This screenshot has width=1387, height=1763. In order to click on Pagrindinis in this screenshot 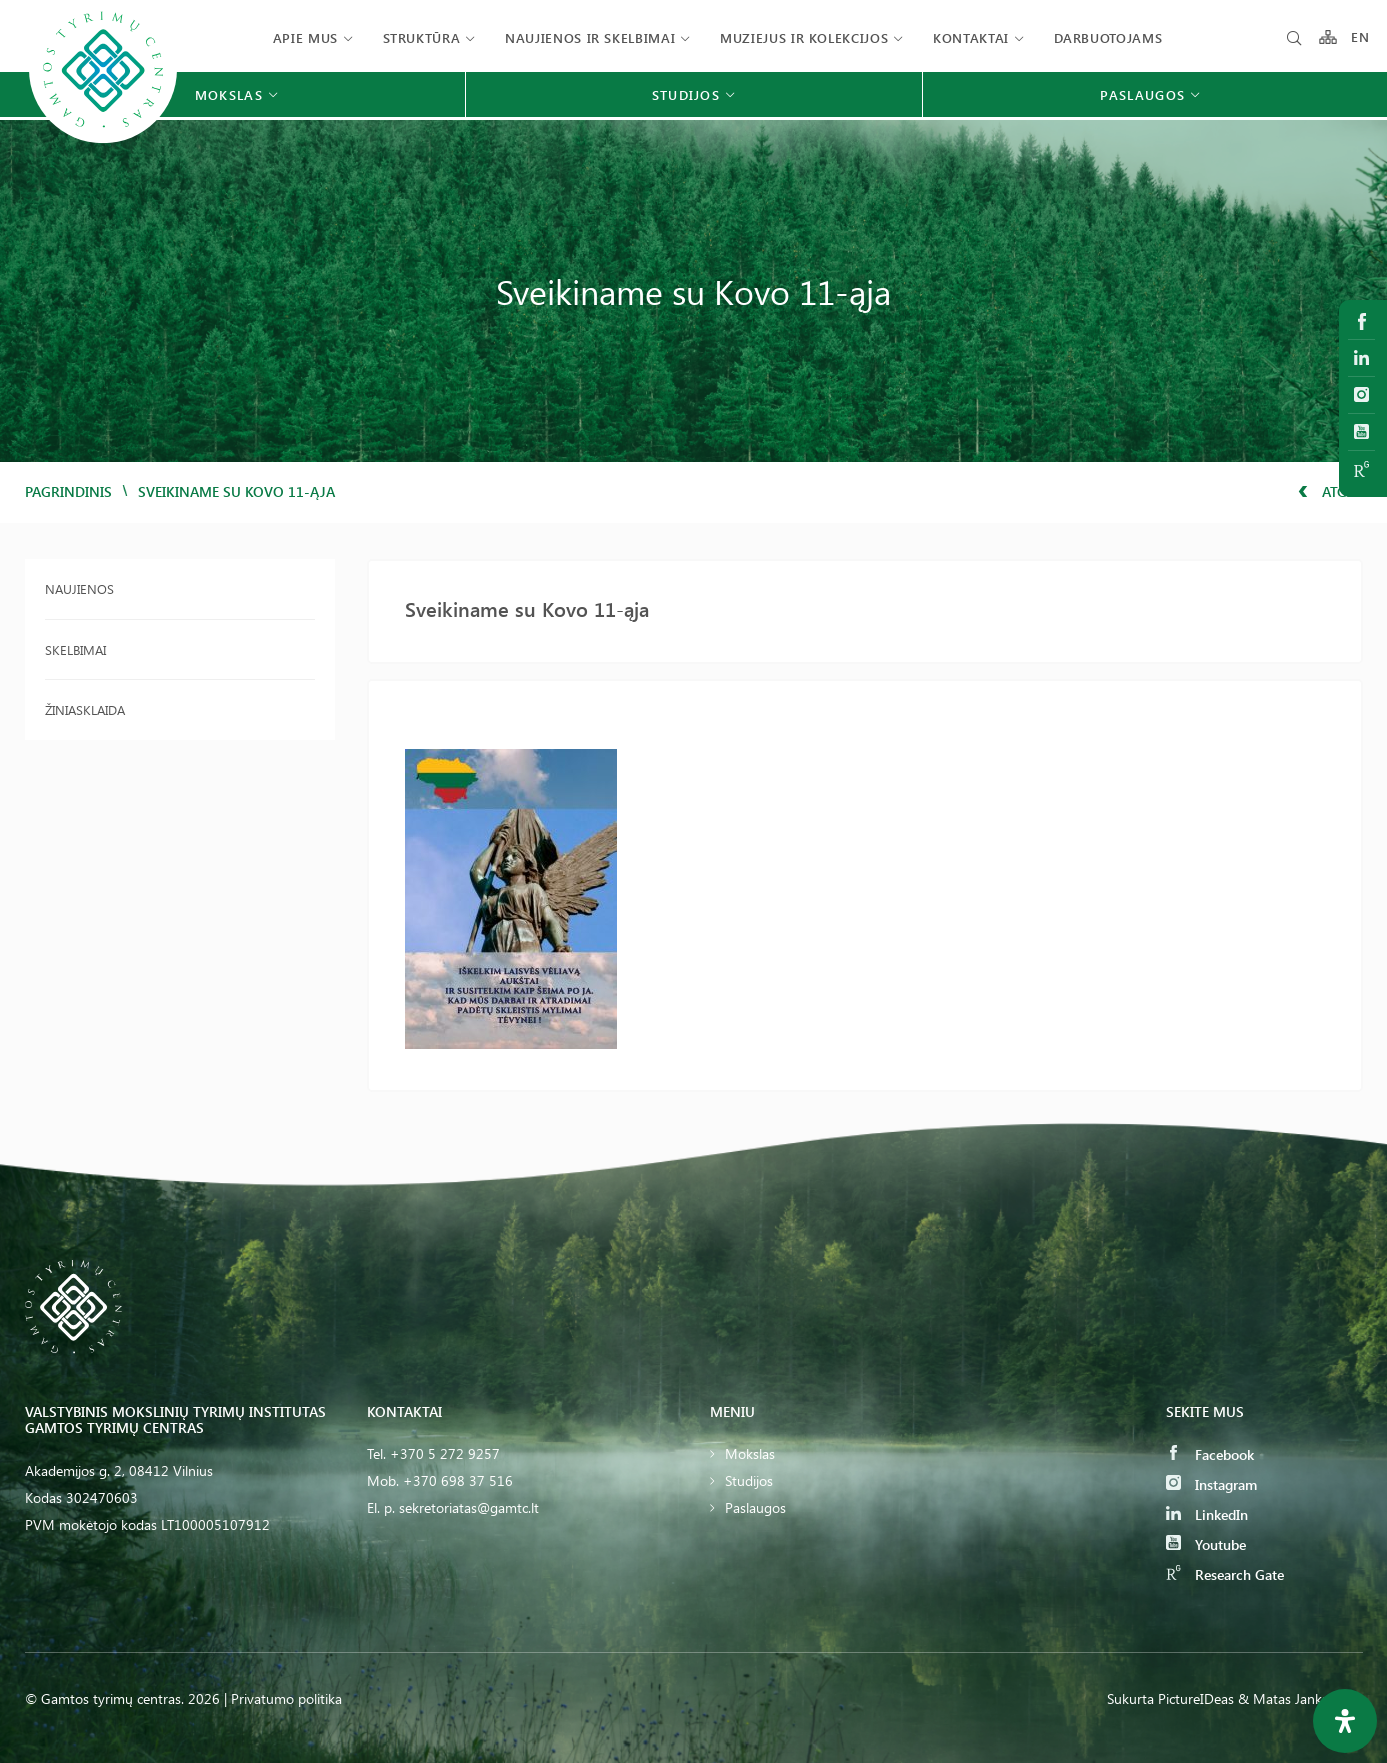, I will do `click(68, 491)`.